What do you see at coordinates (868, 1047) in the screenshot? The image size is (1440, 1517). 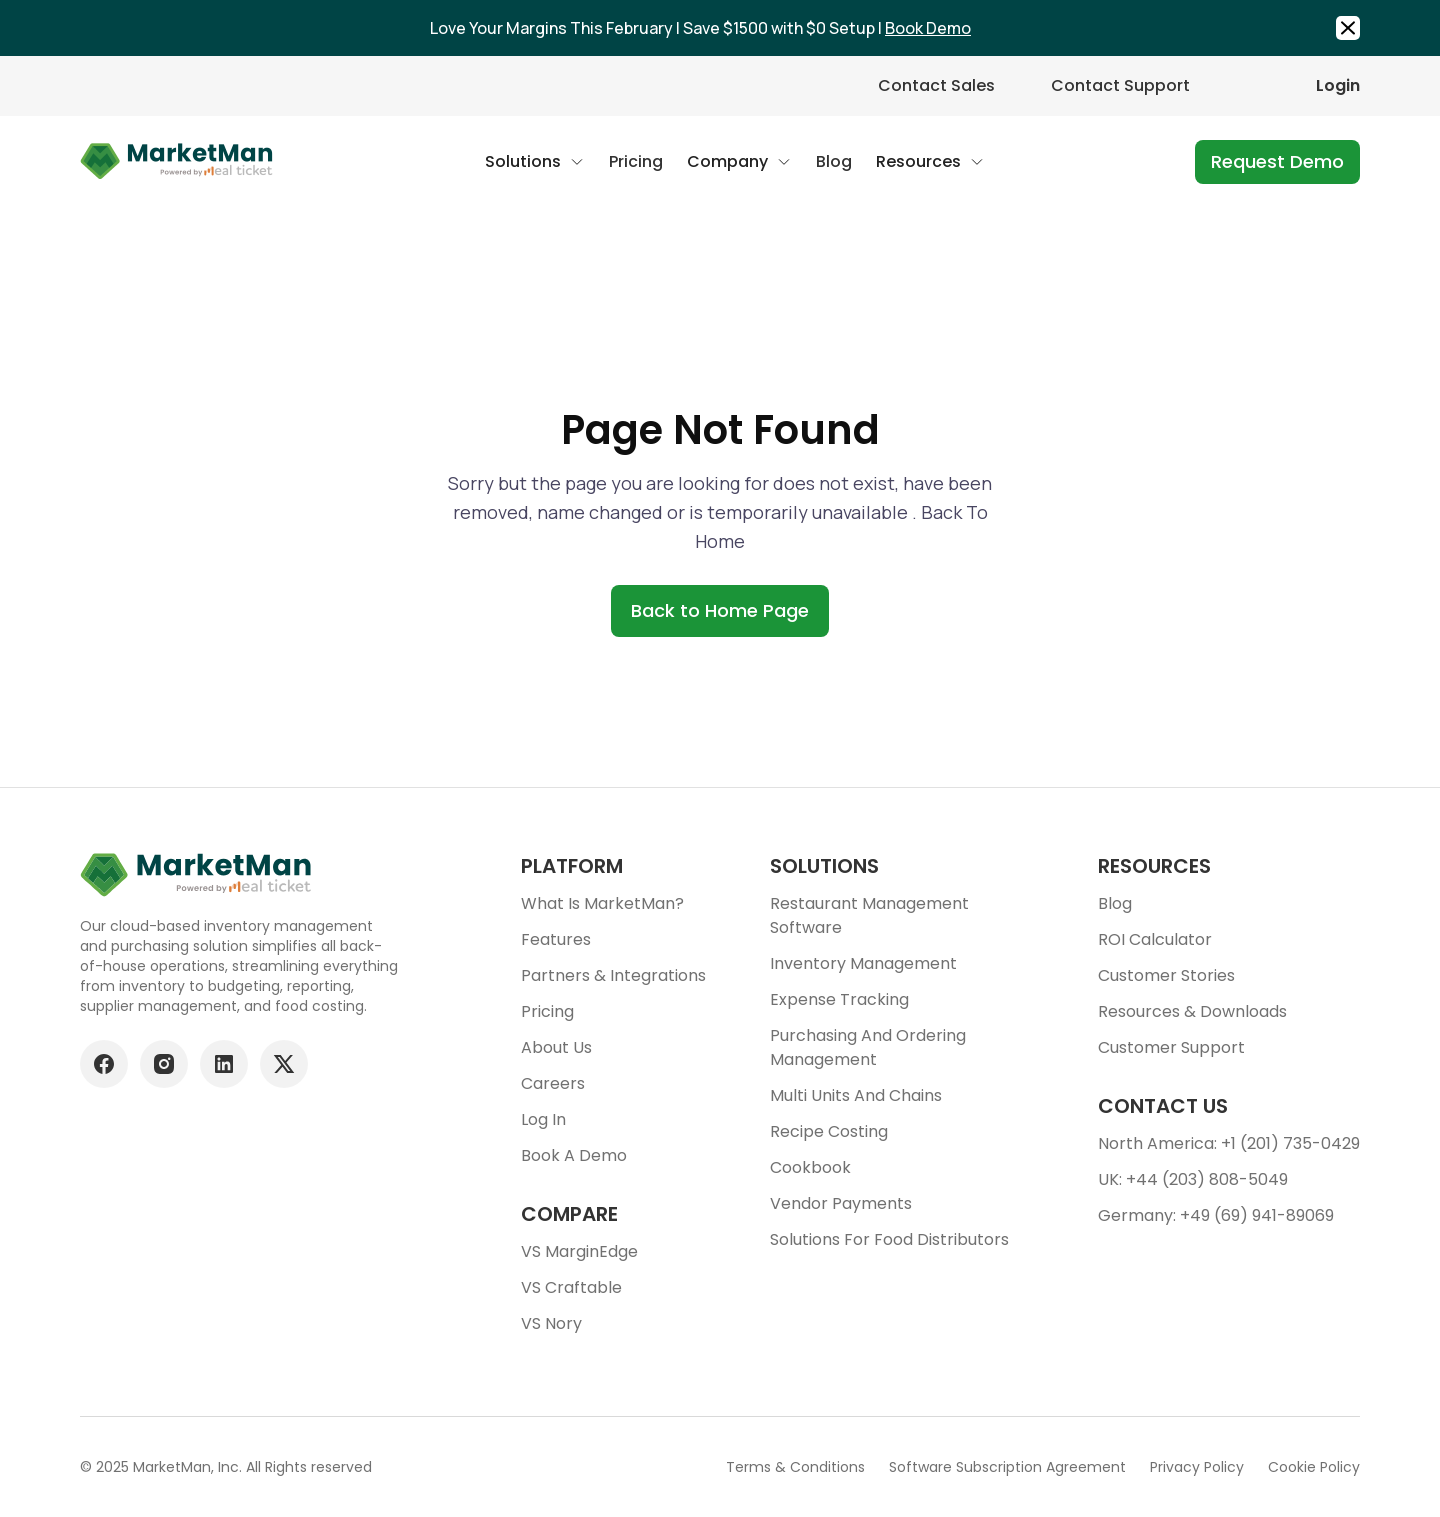 I see `Purchasing and ordering management` at bounding box center [868, 1047].